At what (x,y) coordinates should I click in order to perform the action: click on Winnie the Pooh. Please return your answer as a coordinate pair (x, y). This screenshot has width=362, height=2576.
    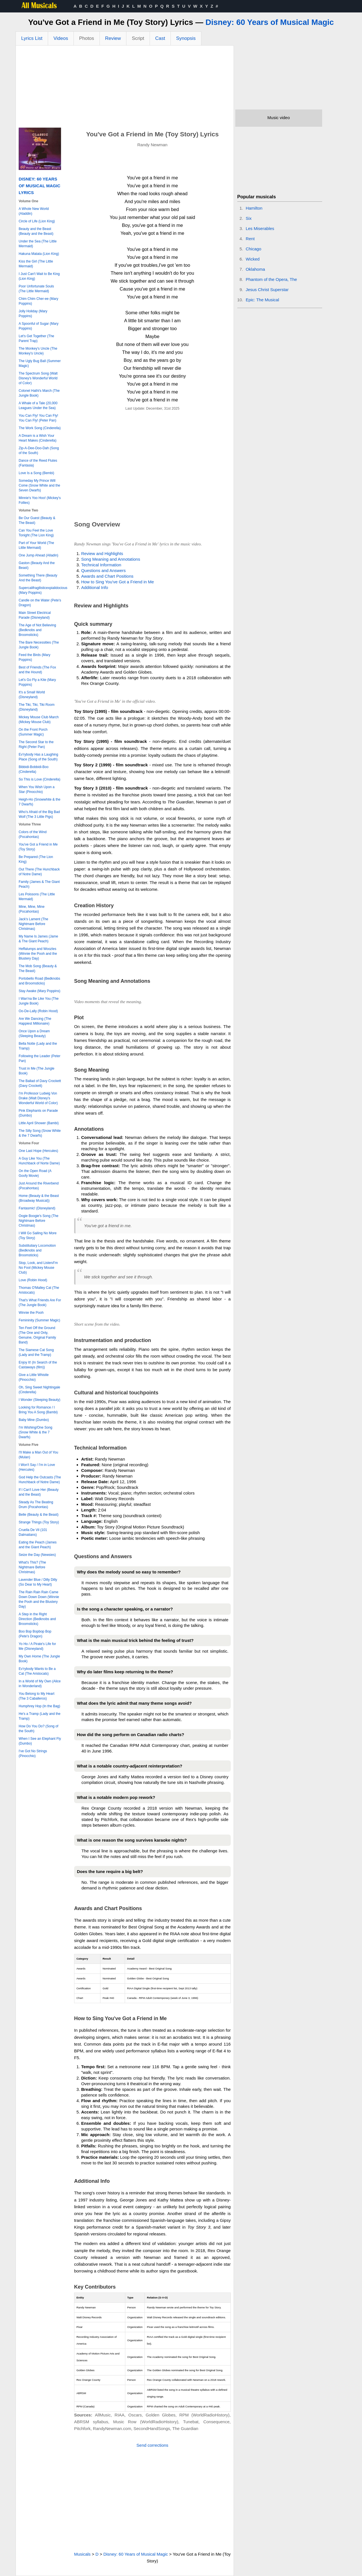
    Looking at the image, I should click on (31, 1313).